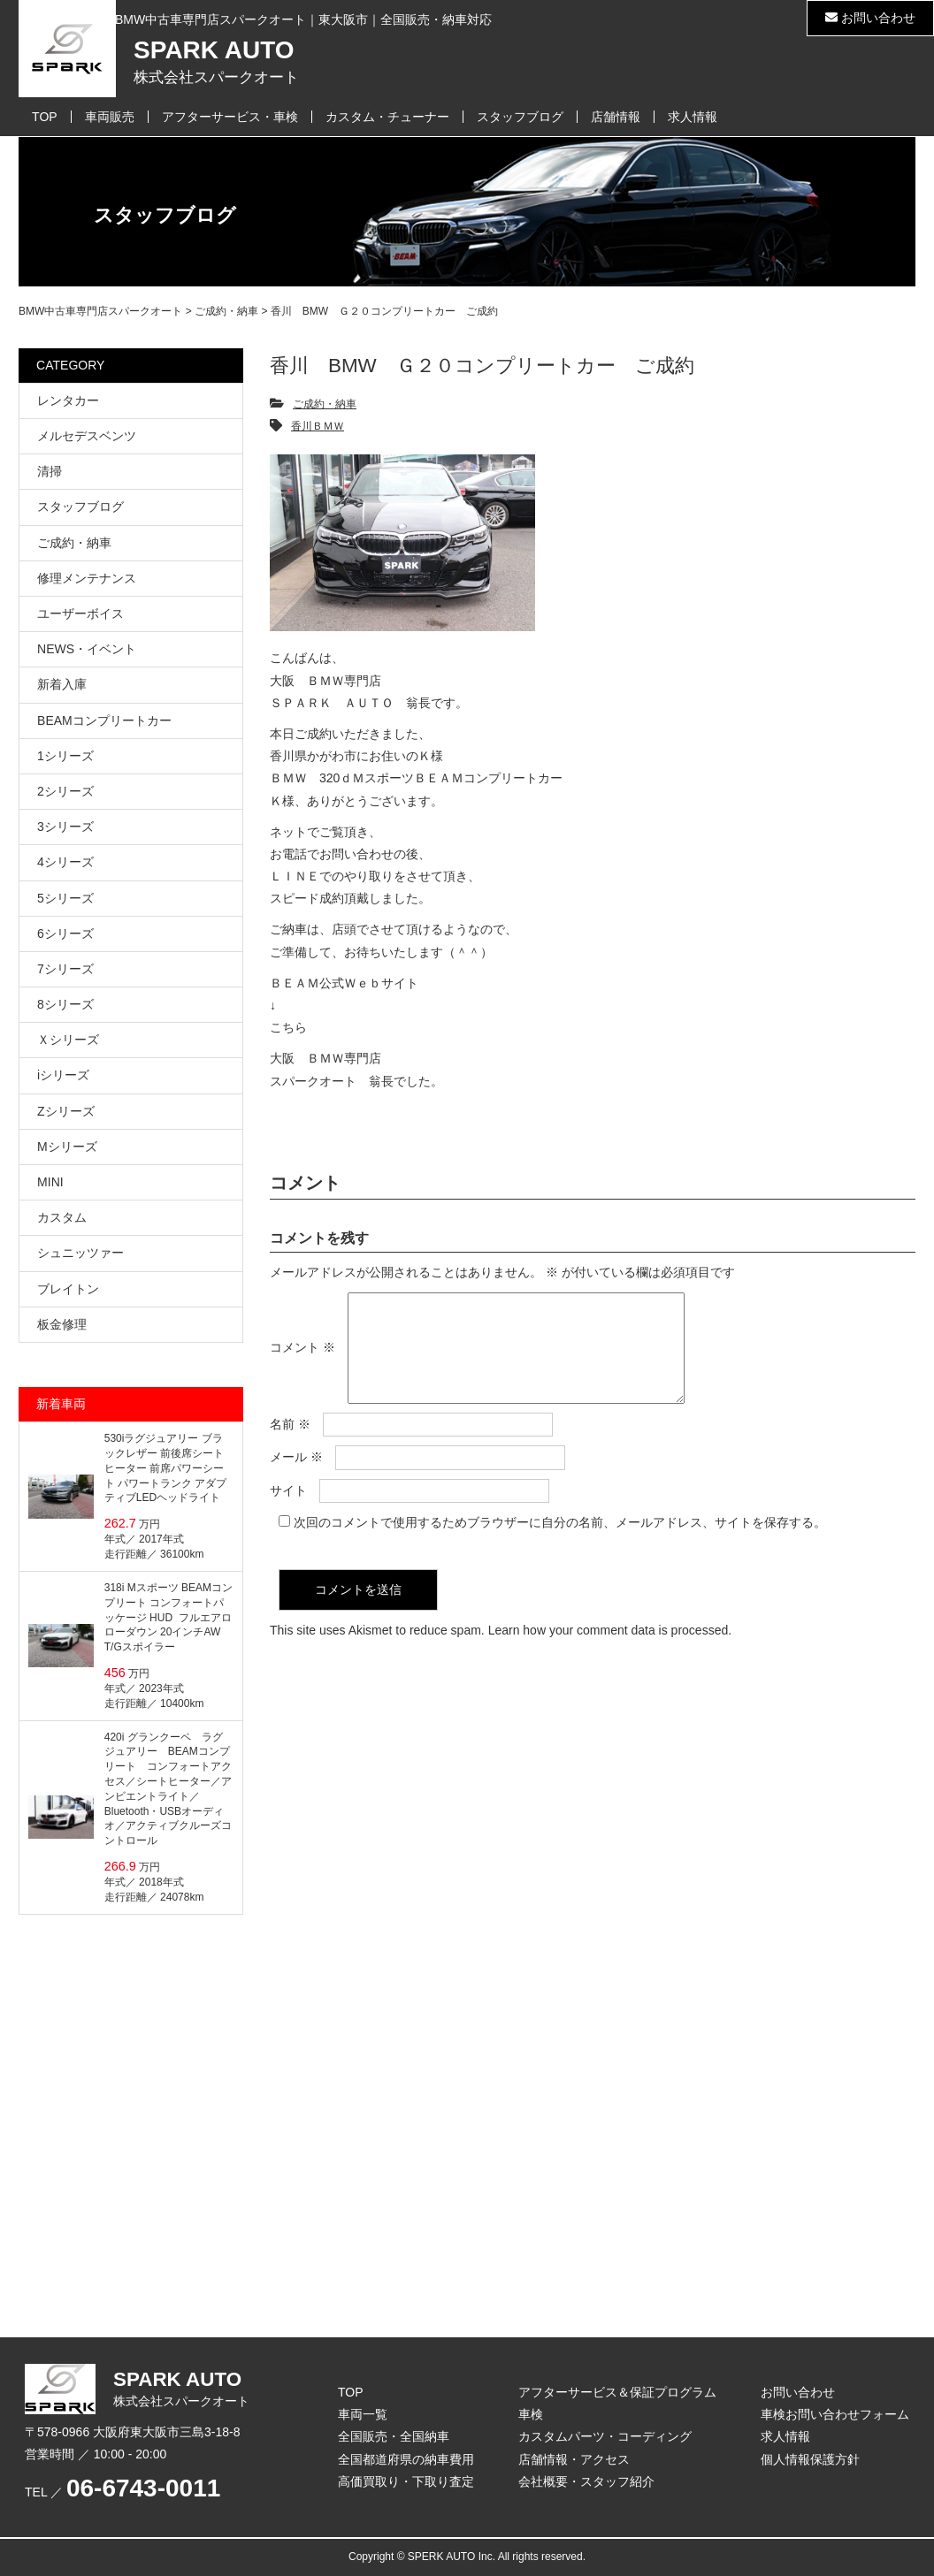  I want to click on 車検, so click(530, 2414).